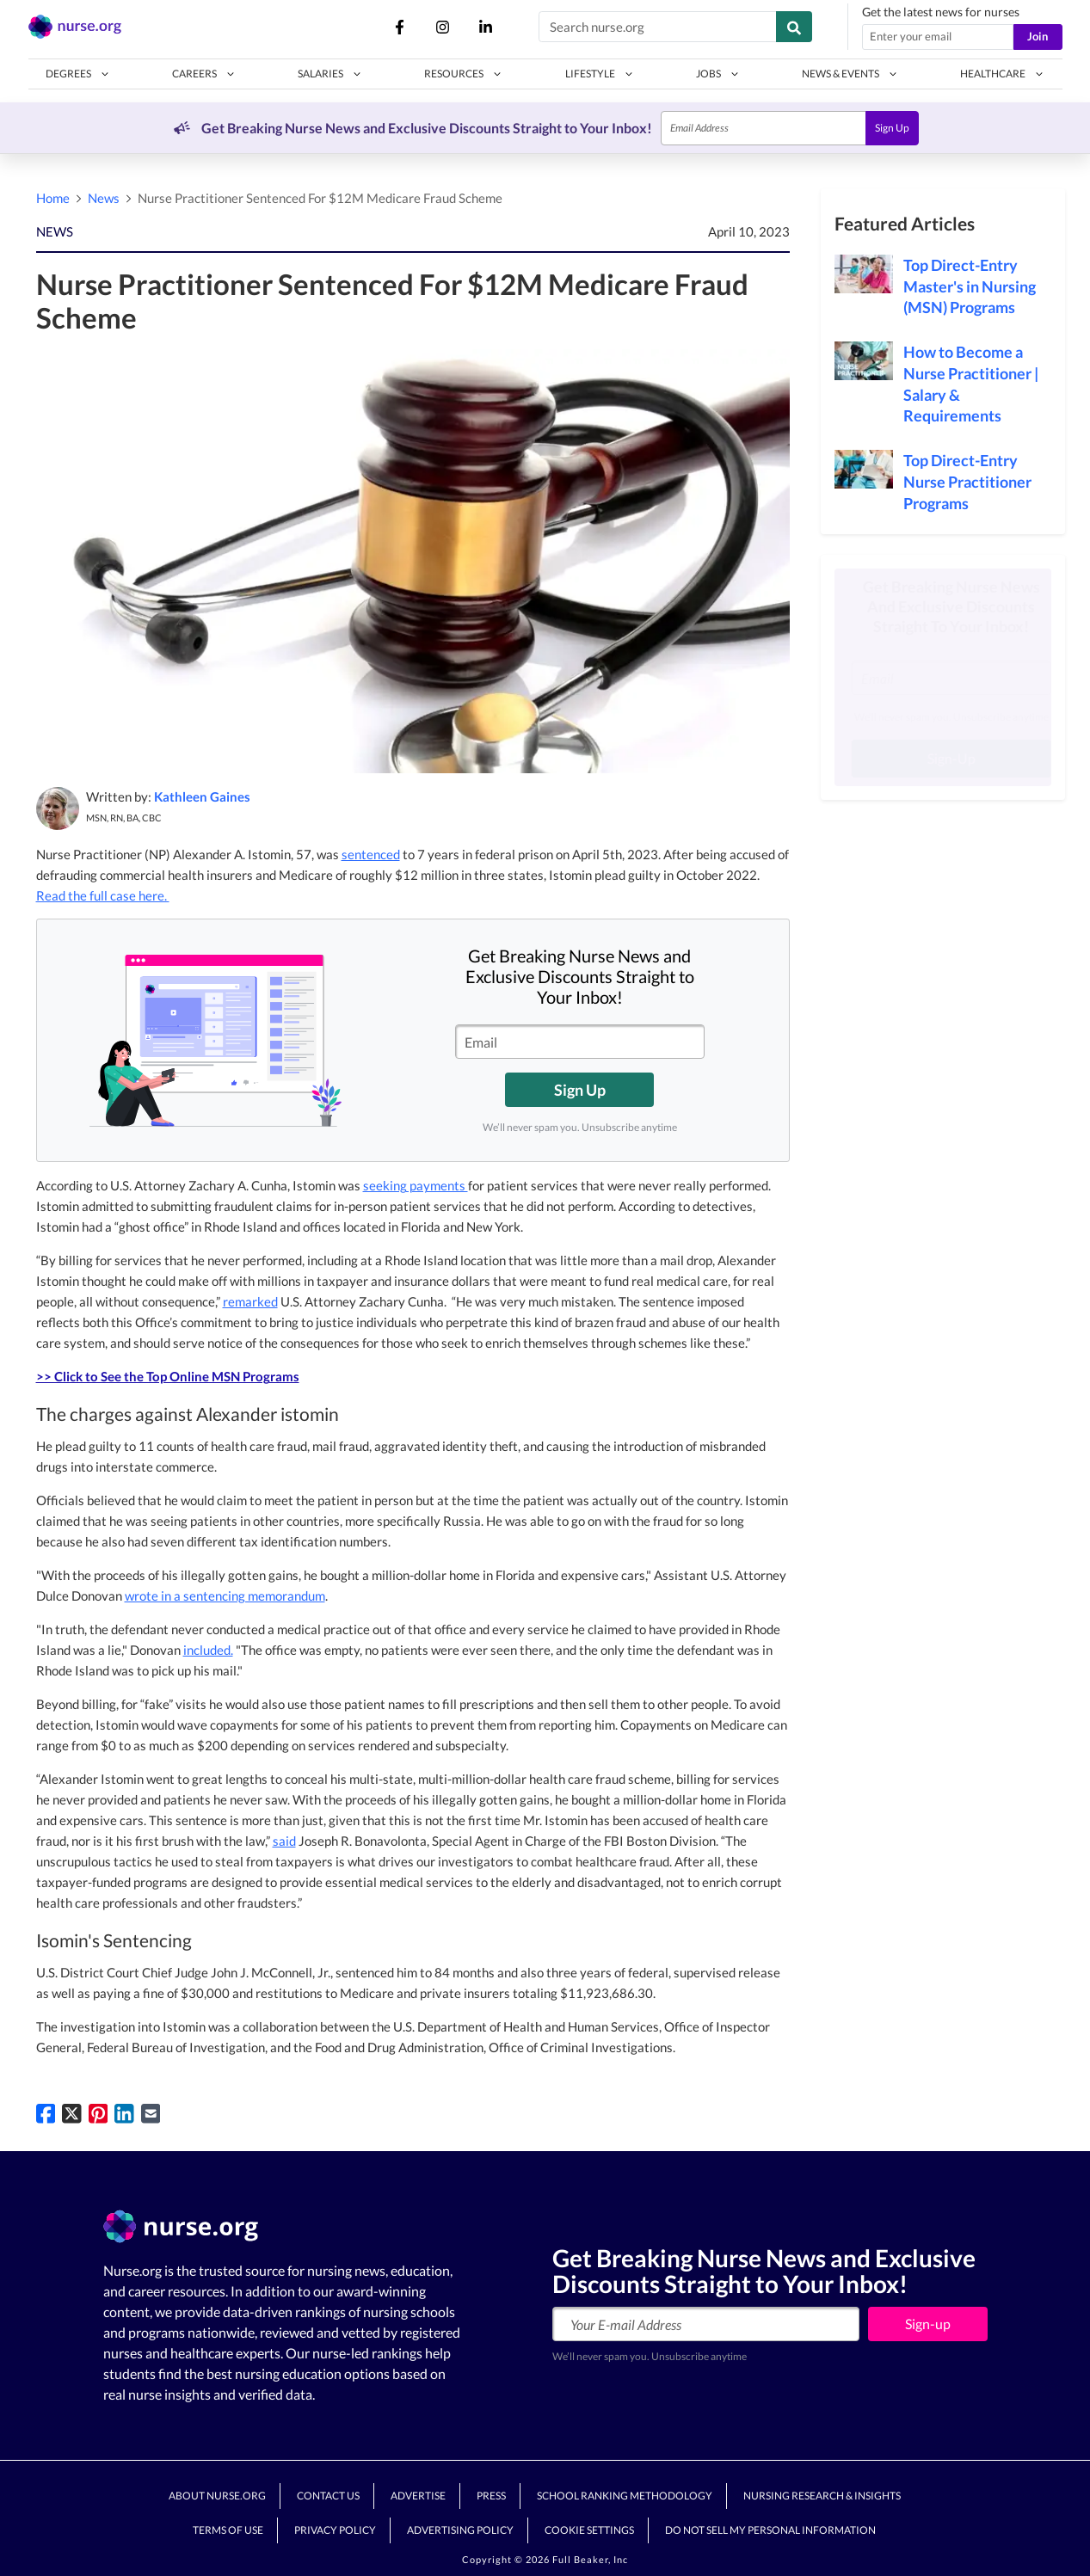 The width and height of the screenshot is (1090, 2576). Describe the element at coordinates (104, 198) in the screenshot. I see `News` at that location.